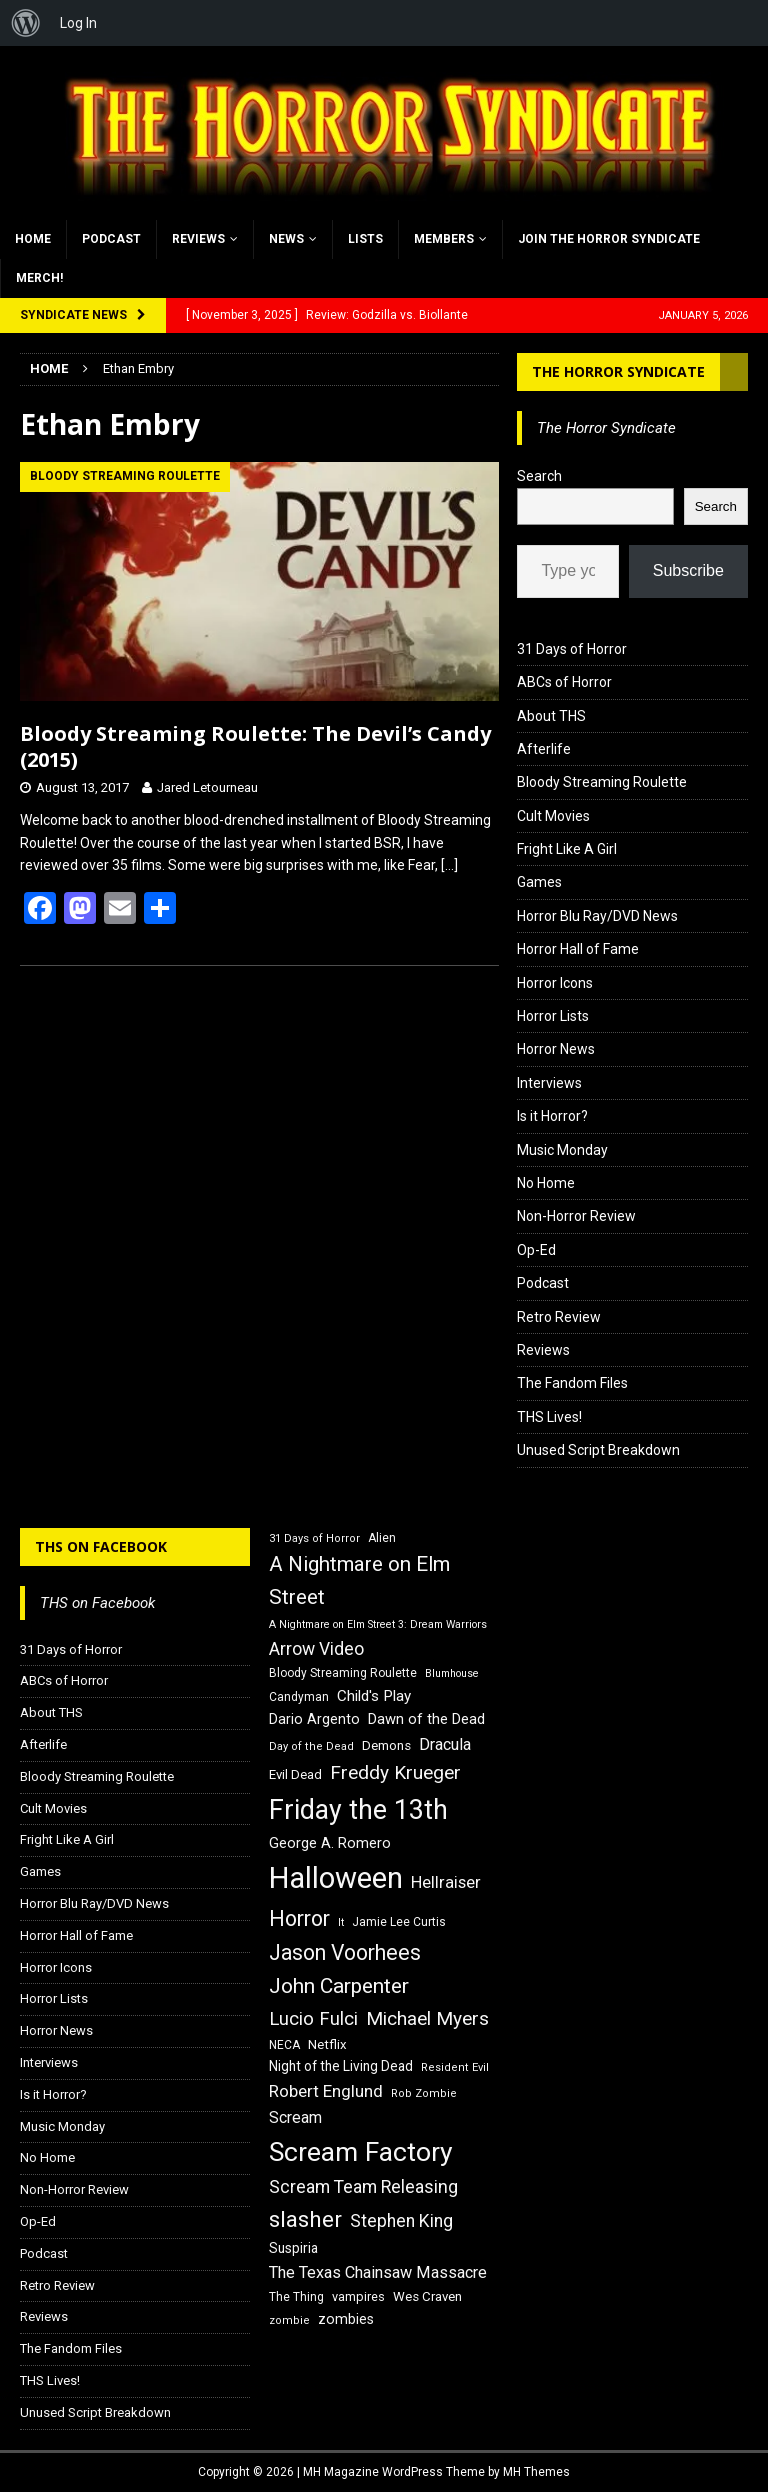  I want to click on MH Themes, so click(536, 2472).